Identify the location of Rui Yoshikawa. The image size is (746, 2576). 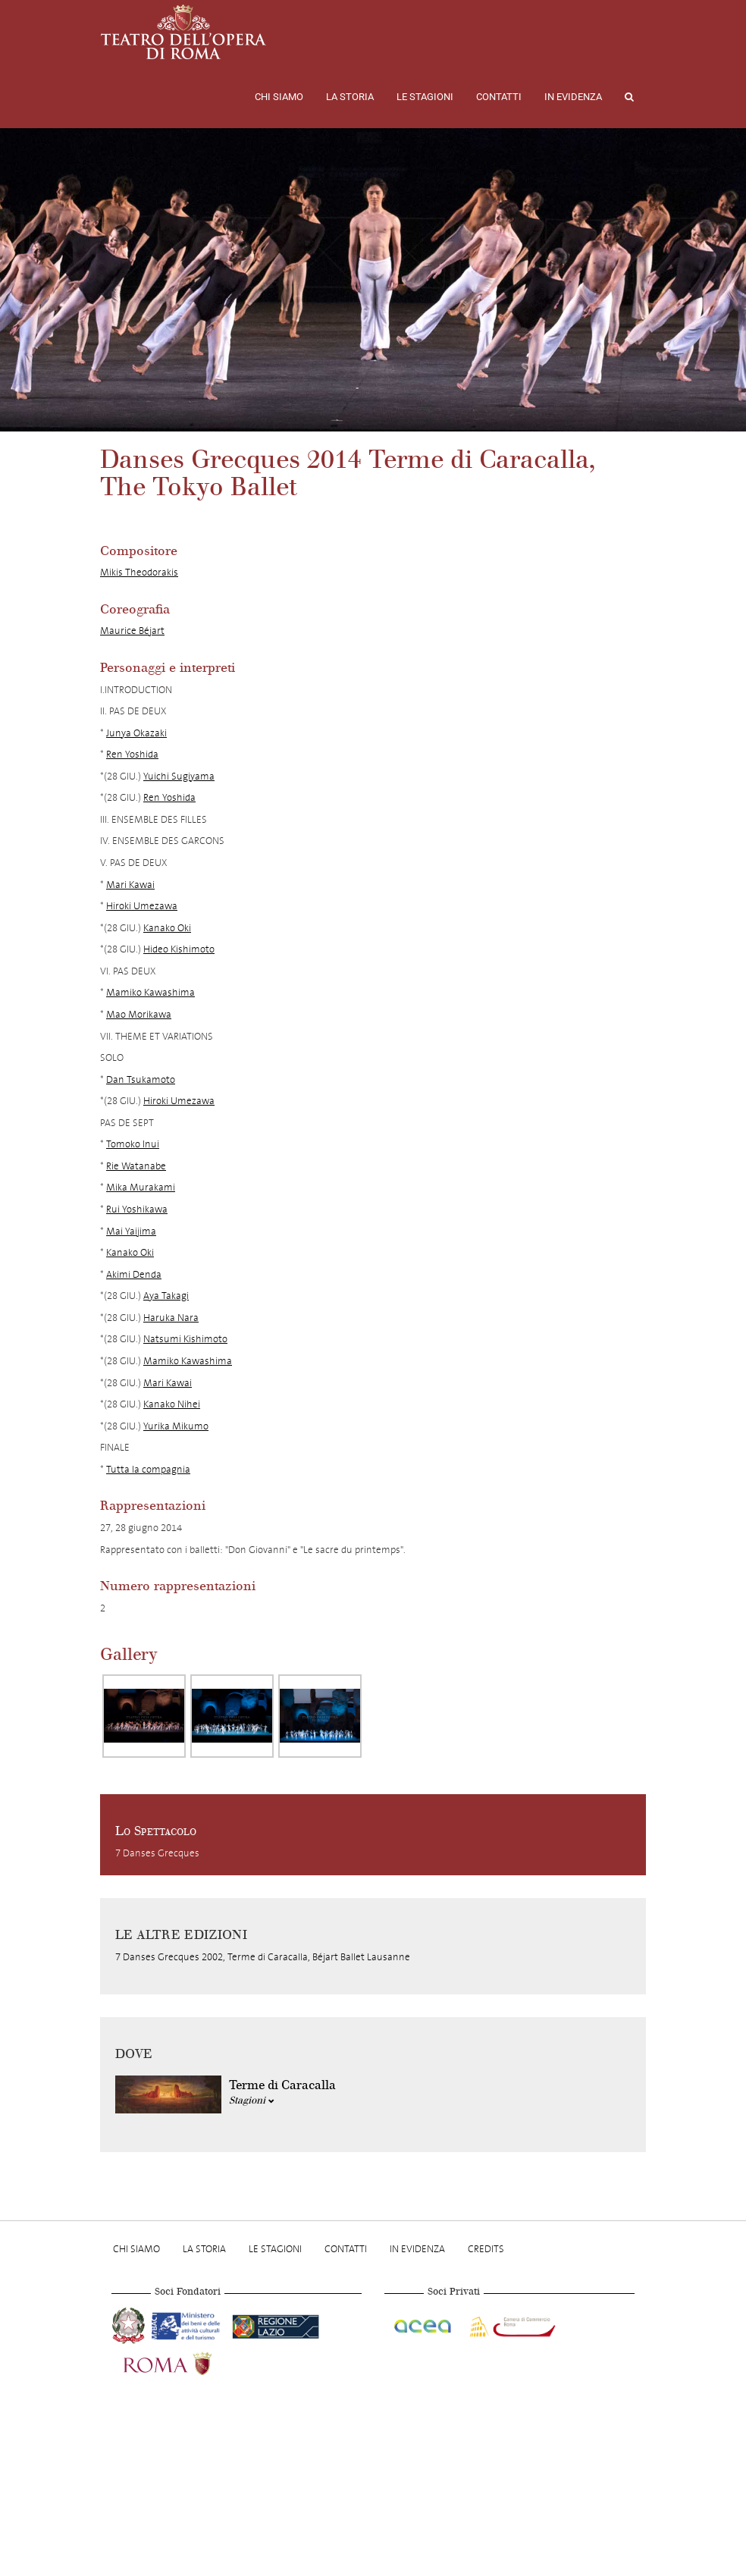
(137, 1209).